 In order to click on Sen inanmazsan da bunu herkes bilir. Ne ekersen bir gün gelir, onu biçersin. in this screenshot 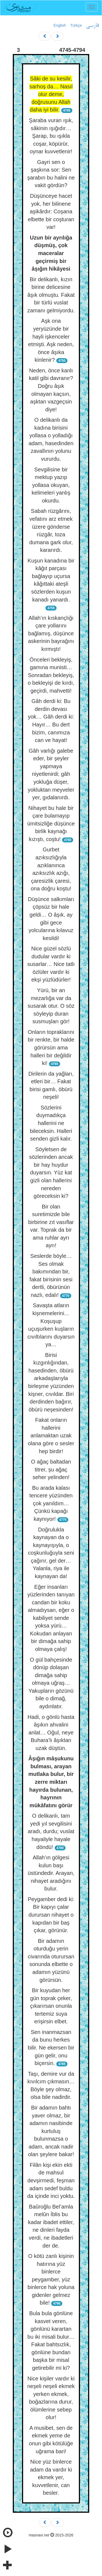, I will do `click(51, 2047)`.